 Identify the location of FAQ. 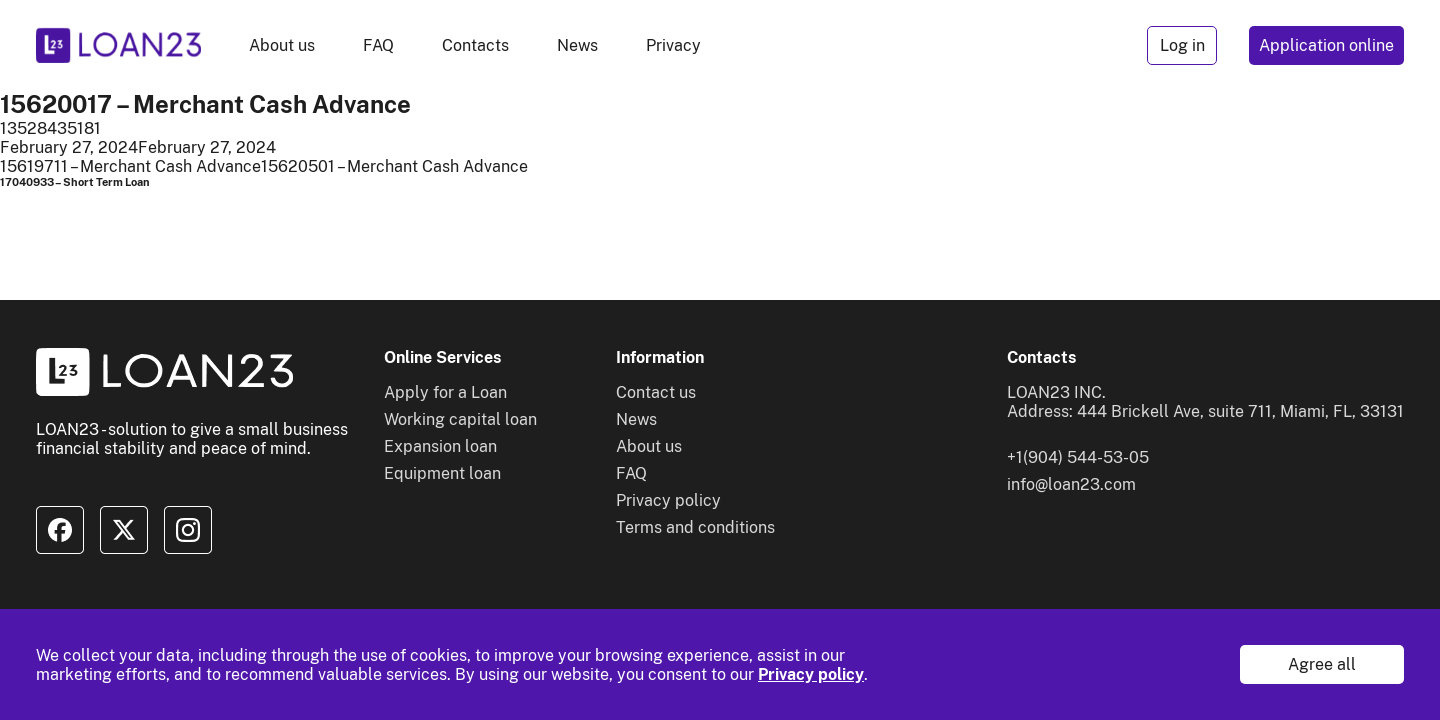
(378, 45).